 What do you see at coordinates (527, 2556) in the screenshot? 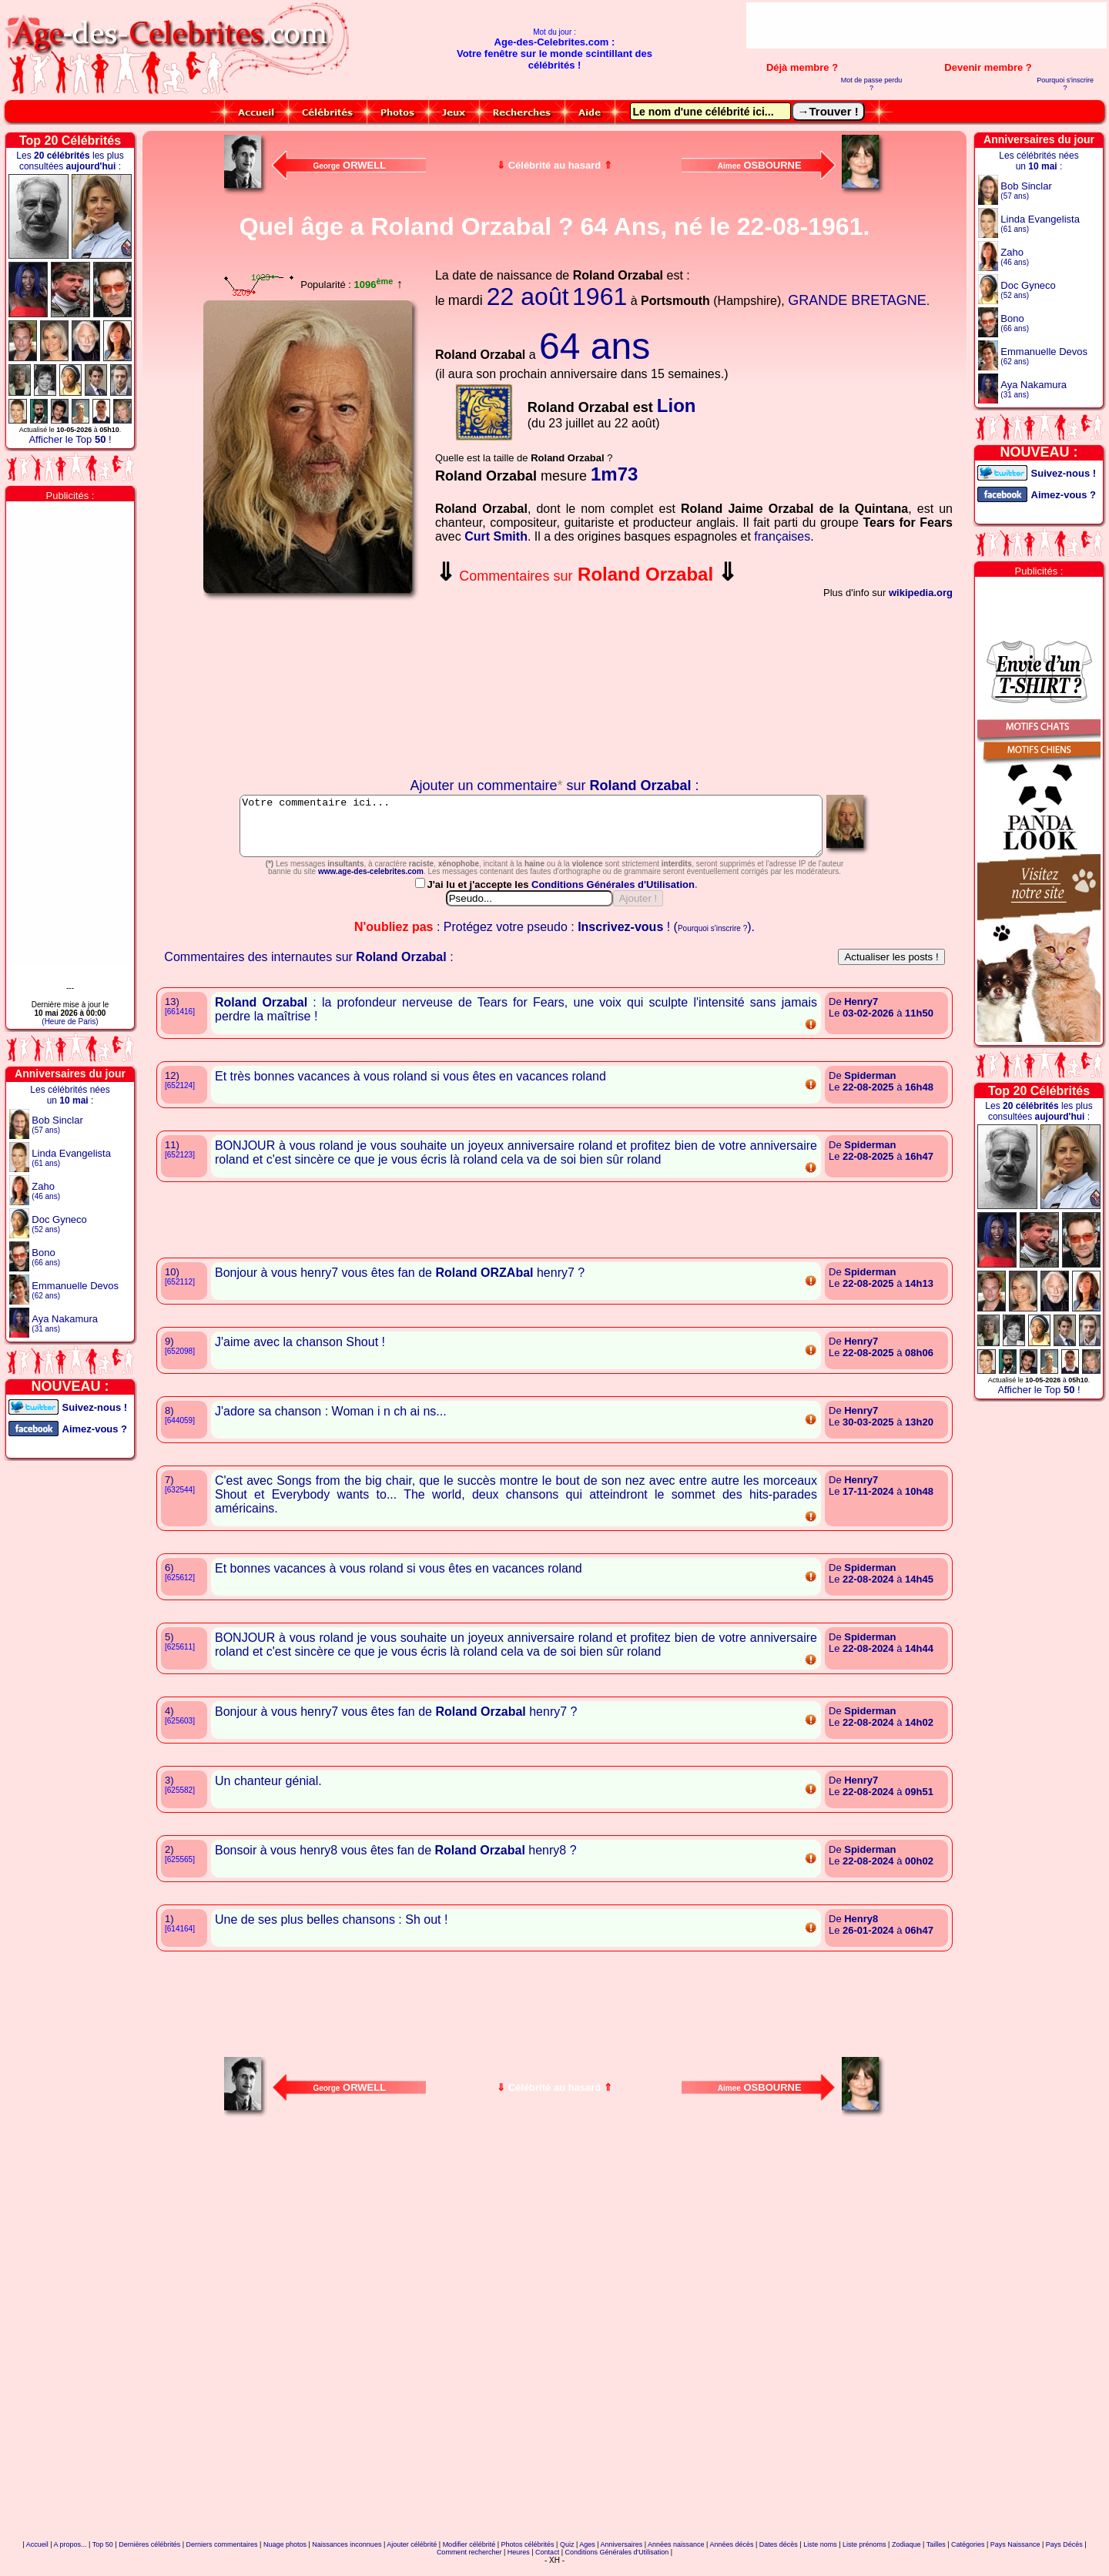
I see `Photos célébrités` at bounding box center [527, 2556].